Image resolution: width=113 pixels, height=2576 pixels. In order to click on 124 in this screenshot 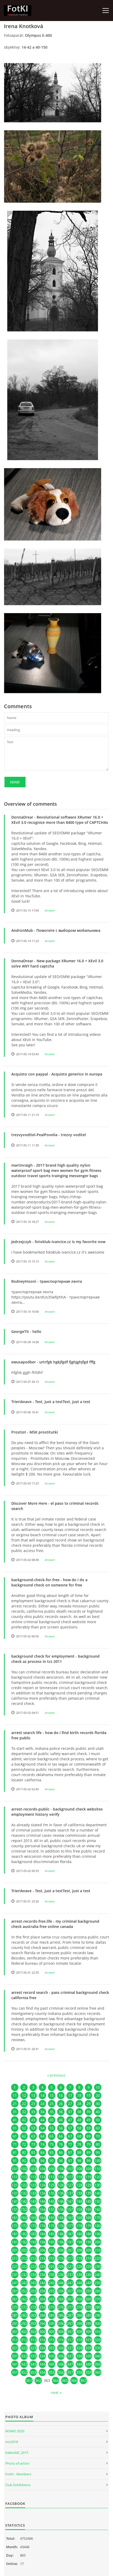, I will do `click(42, 2184)`.